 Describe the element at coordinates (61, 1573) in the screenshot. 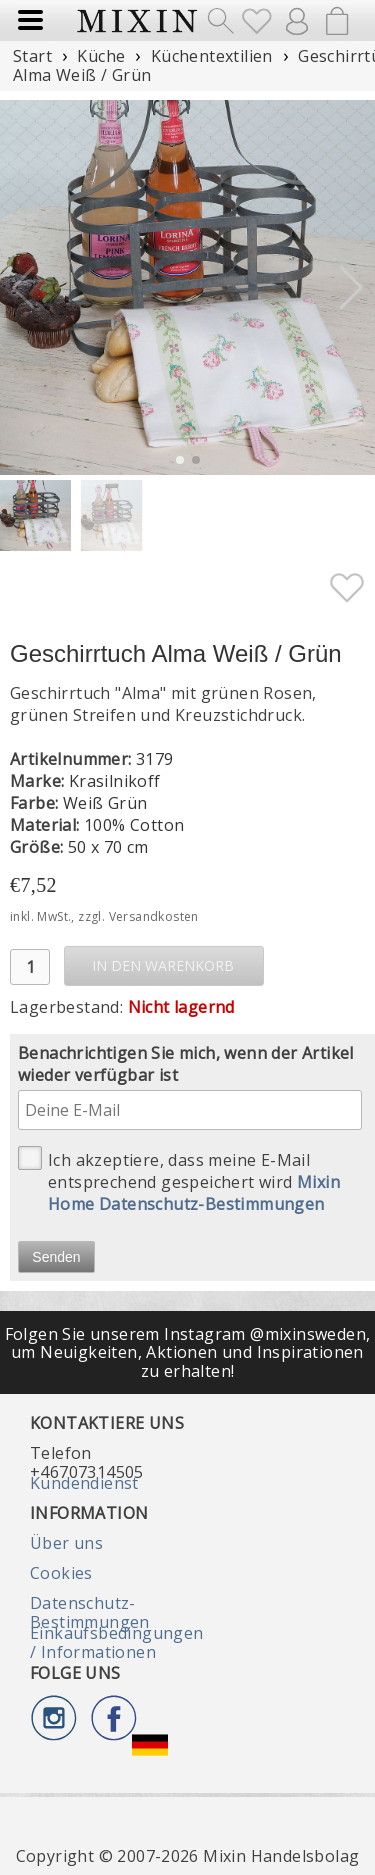

I see `Cookies` at that location.